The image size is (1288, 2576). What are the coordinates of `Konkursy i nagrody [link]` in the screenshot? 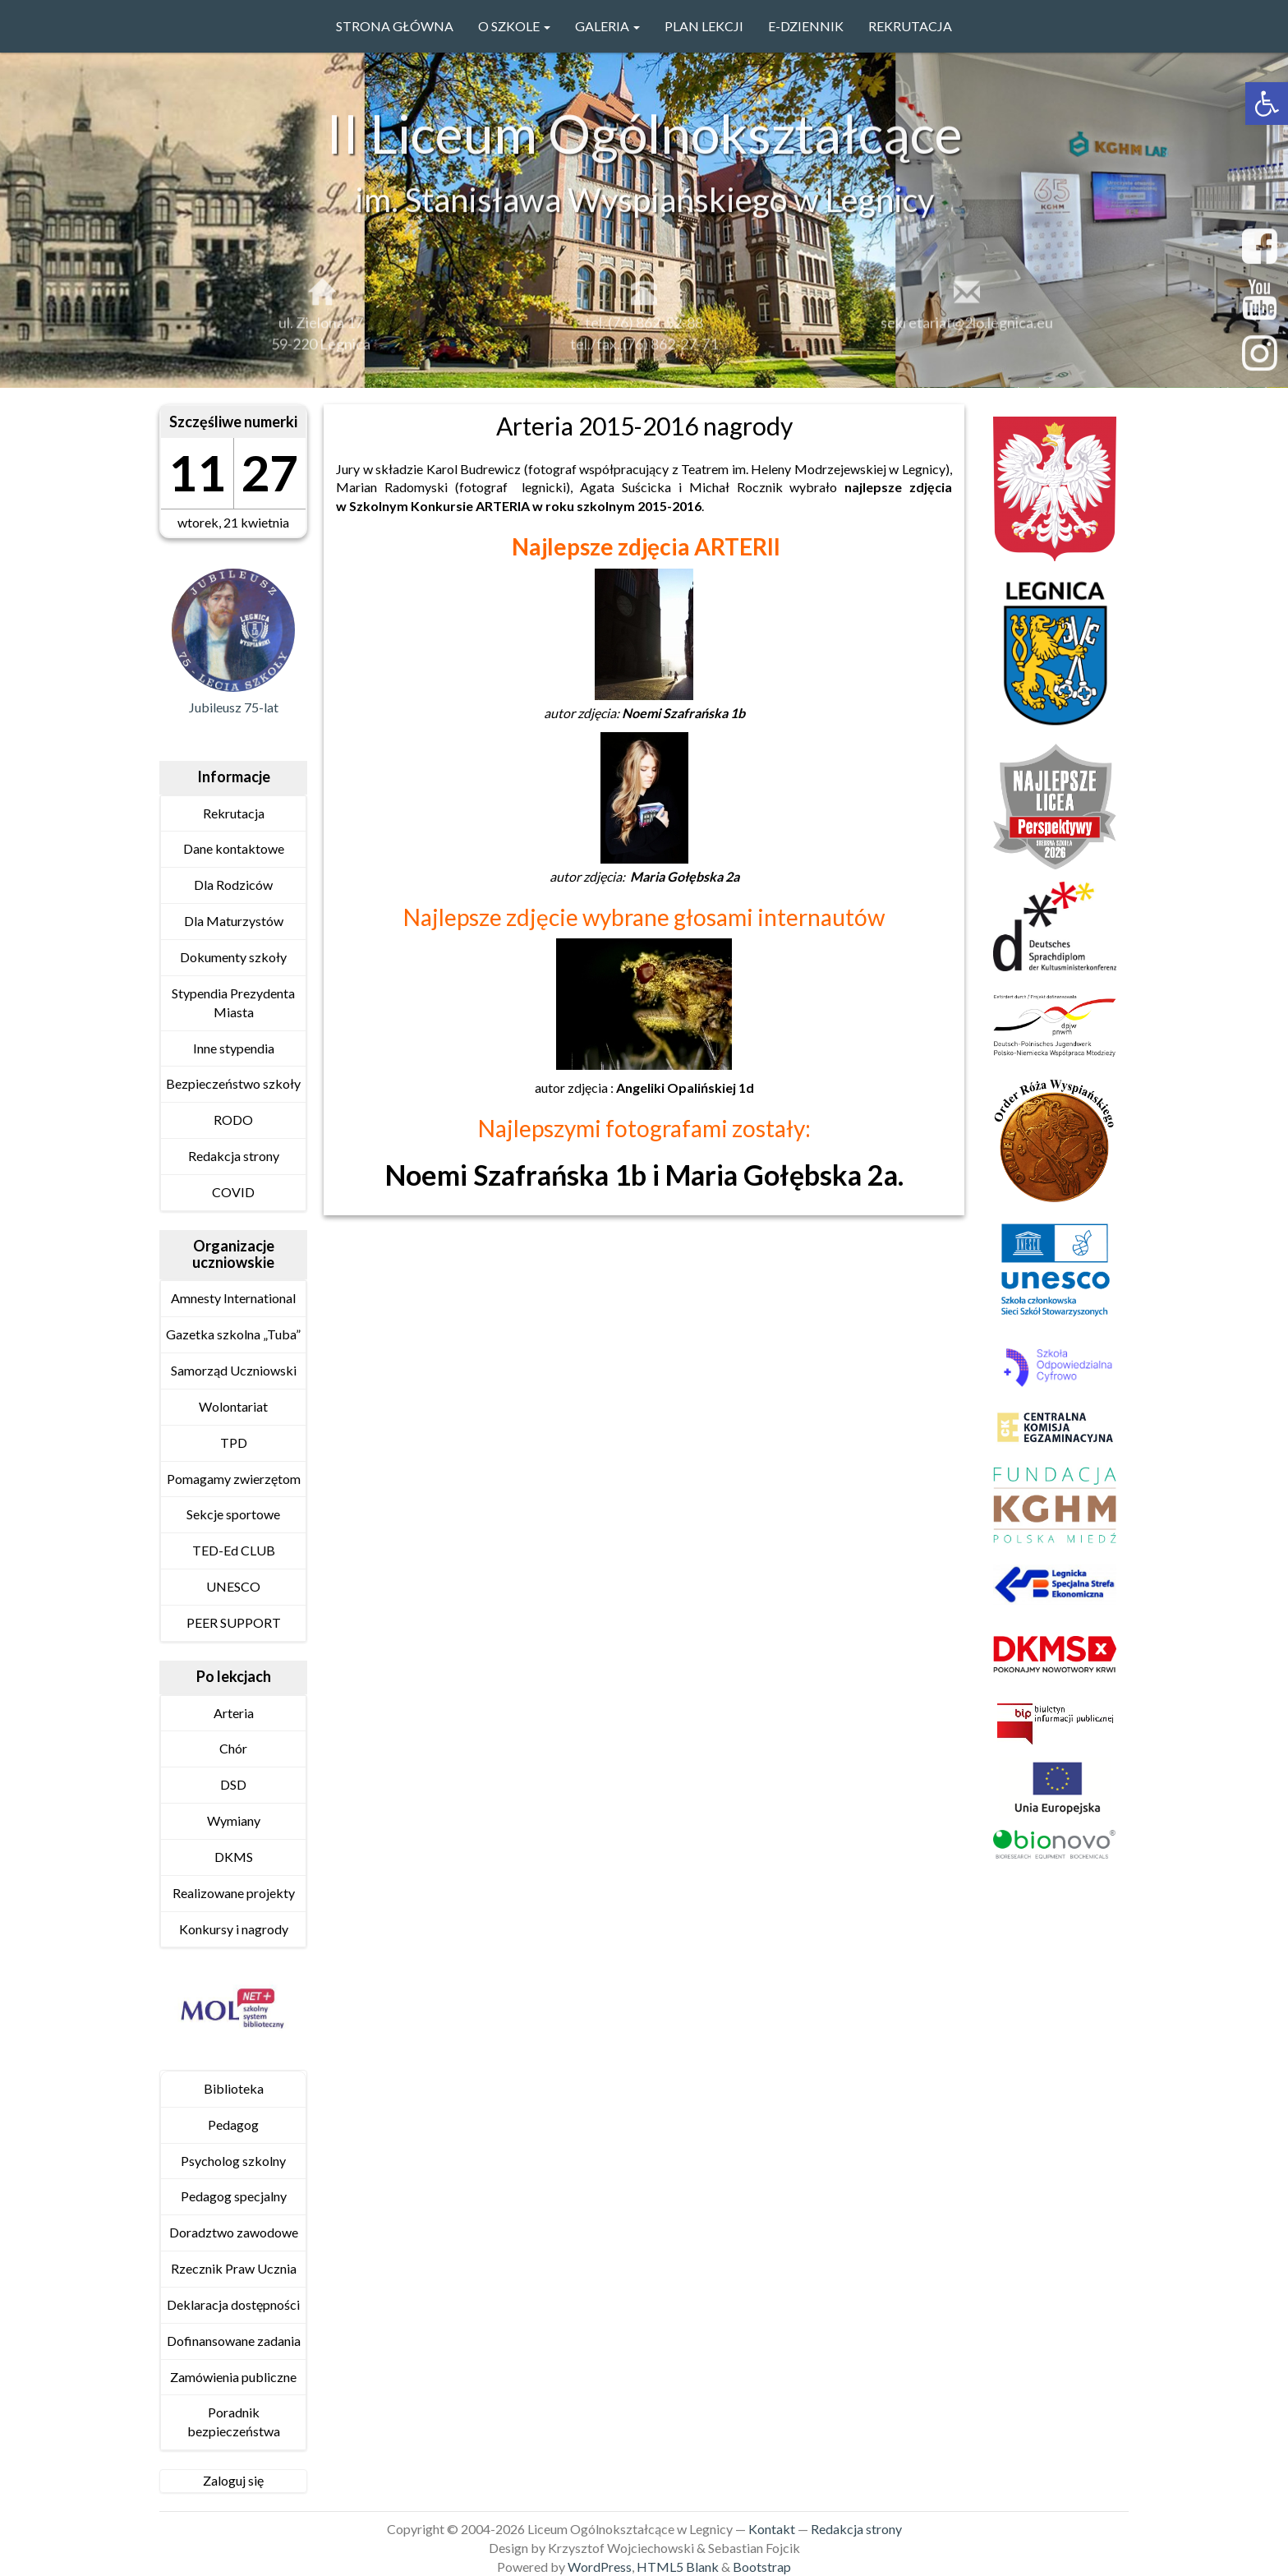 It's located at (233, 1929).